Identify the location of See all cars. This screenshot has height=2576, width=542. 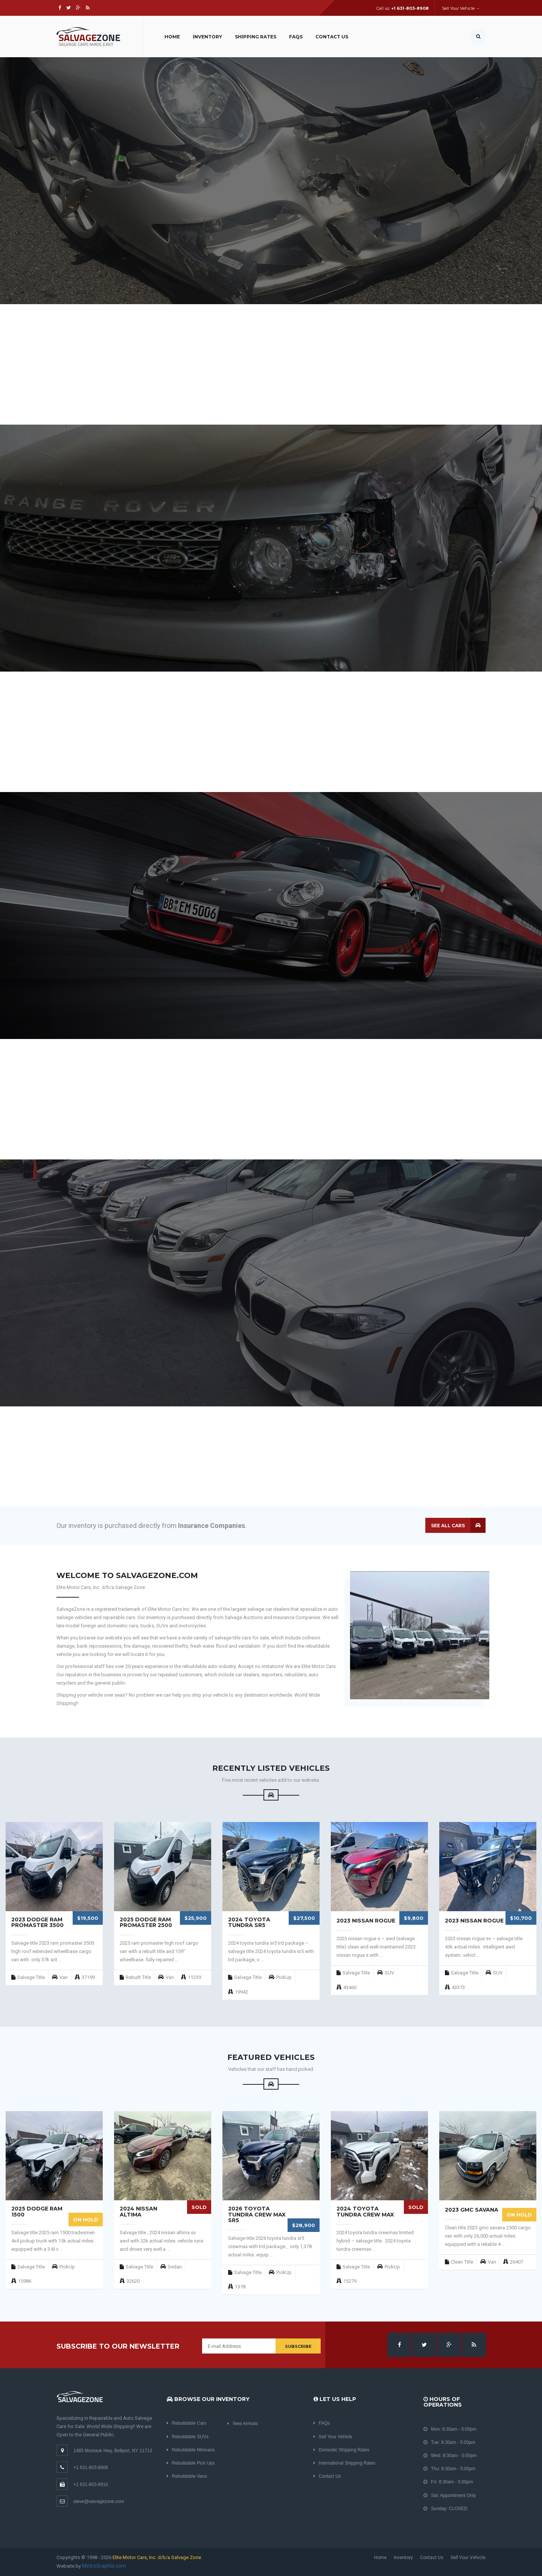
(448, 1525).